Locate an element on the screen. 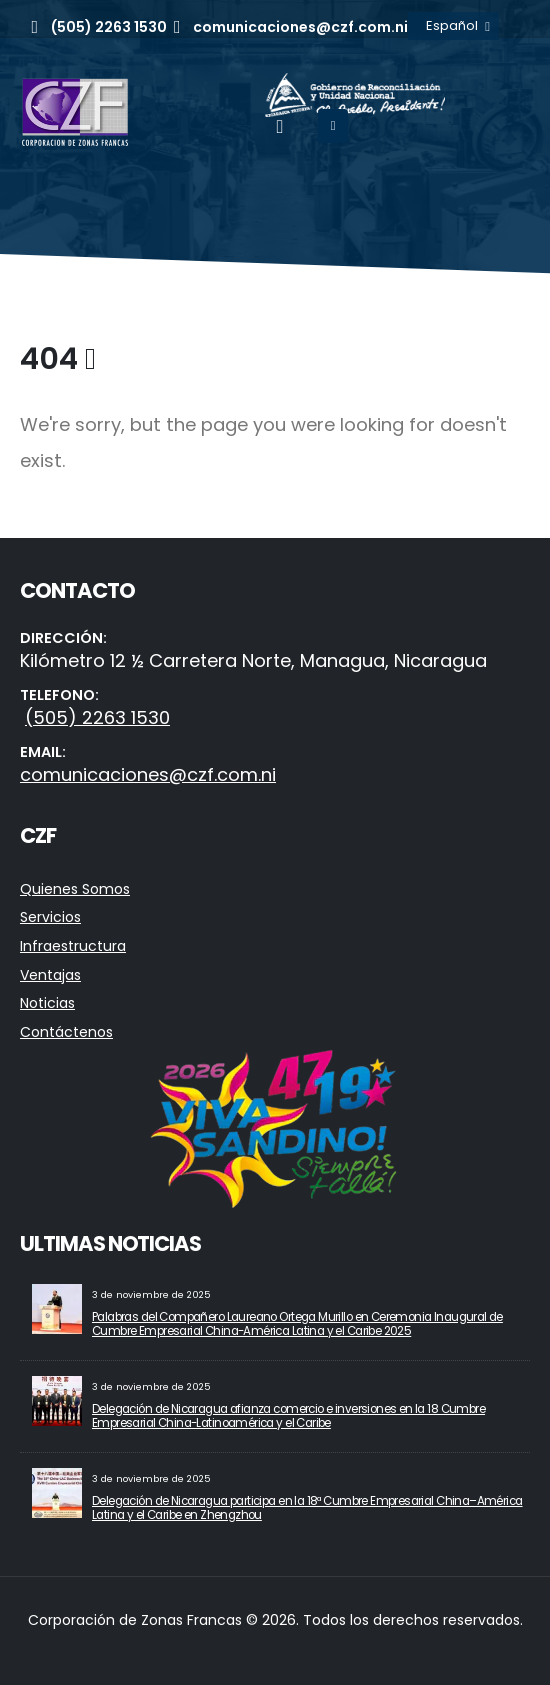 This screenshot has width=550, height=1685. [Site Logo] is located at coordinates (75, 112).